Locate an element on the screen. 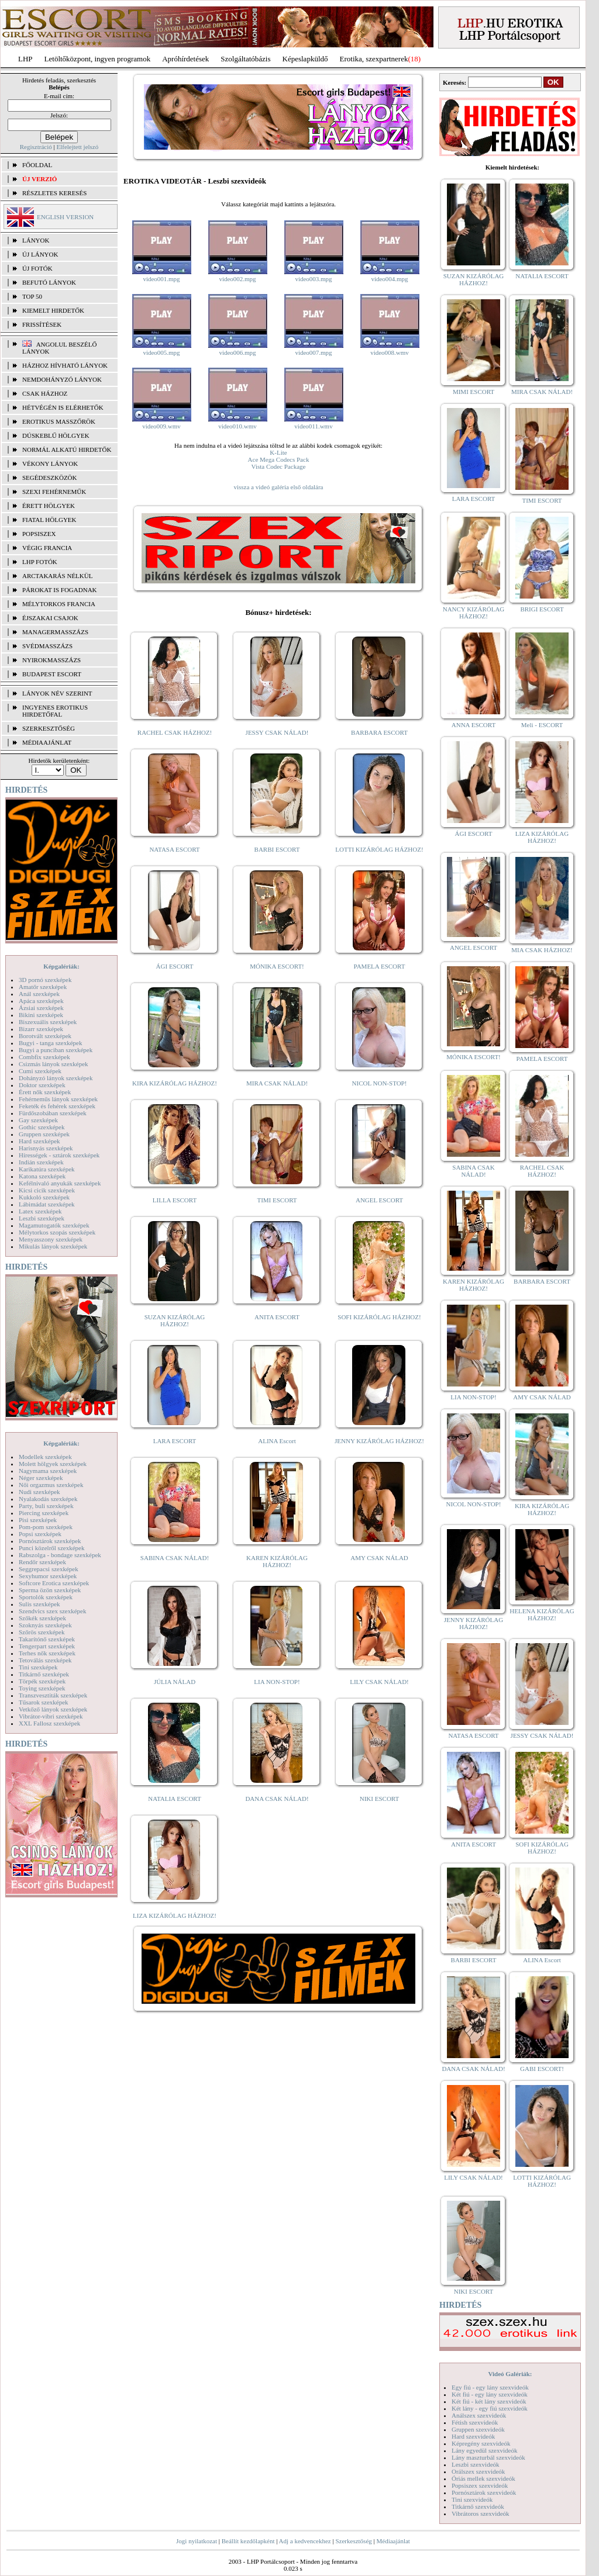 This screenshot has height=2576, width=599. Lábimádat szexképek is located at coordinates (47, 1204).